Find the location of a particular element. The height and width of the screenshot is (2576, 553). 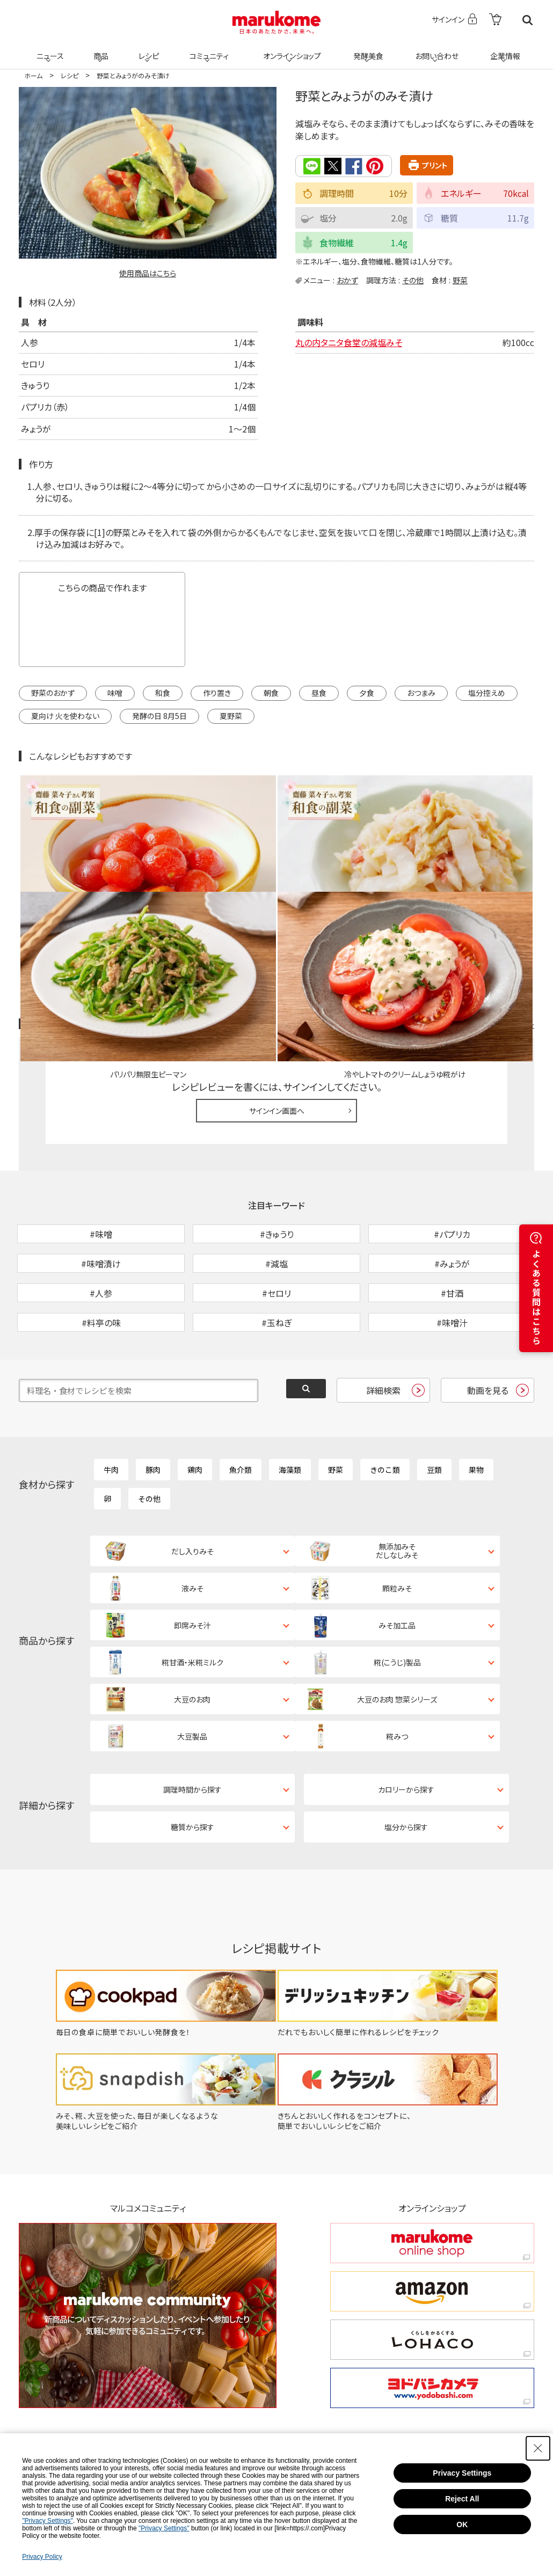

作り置き is located at coordinates (217, 691).